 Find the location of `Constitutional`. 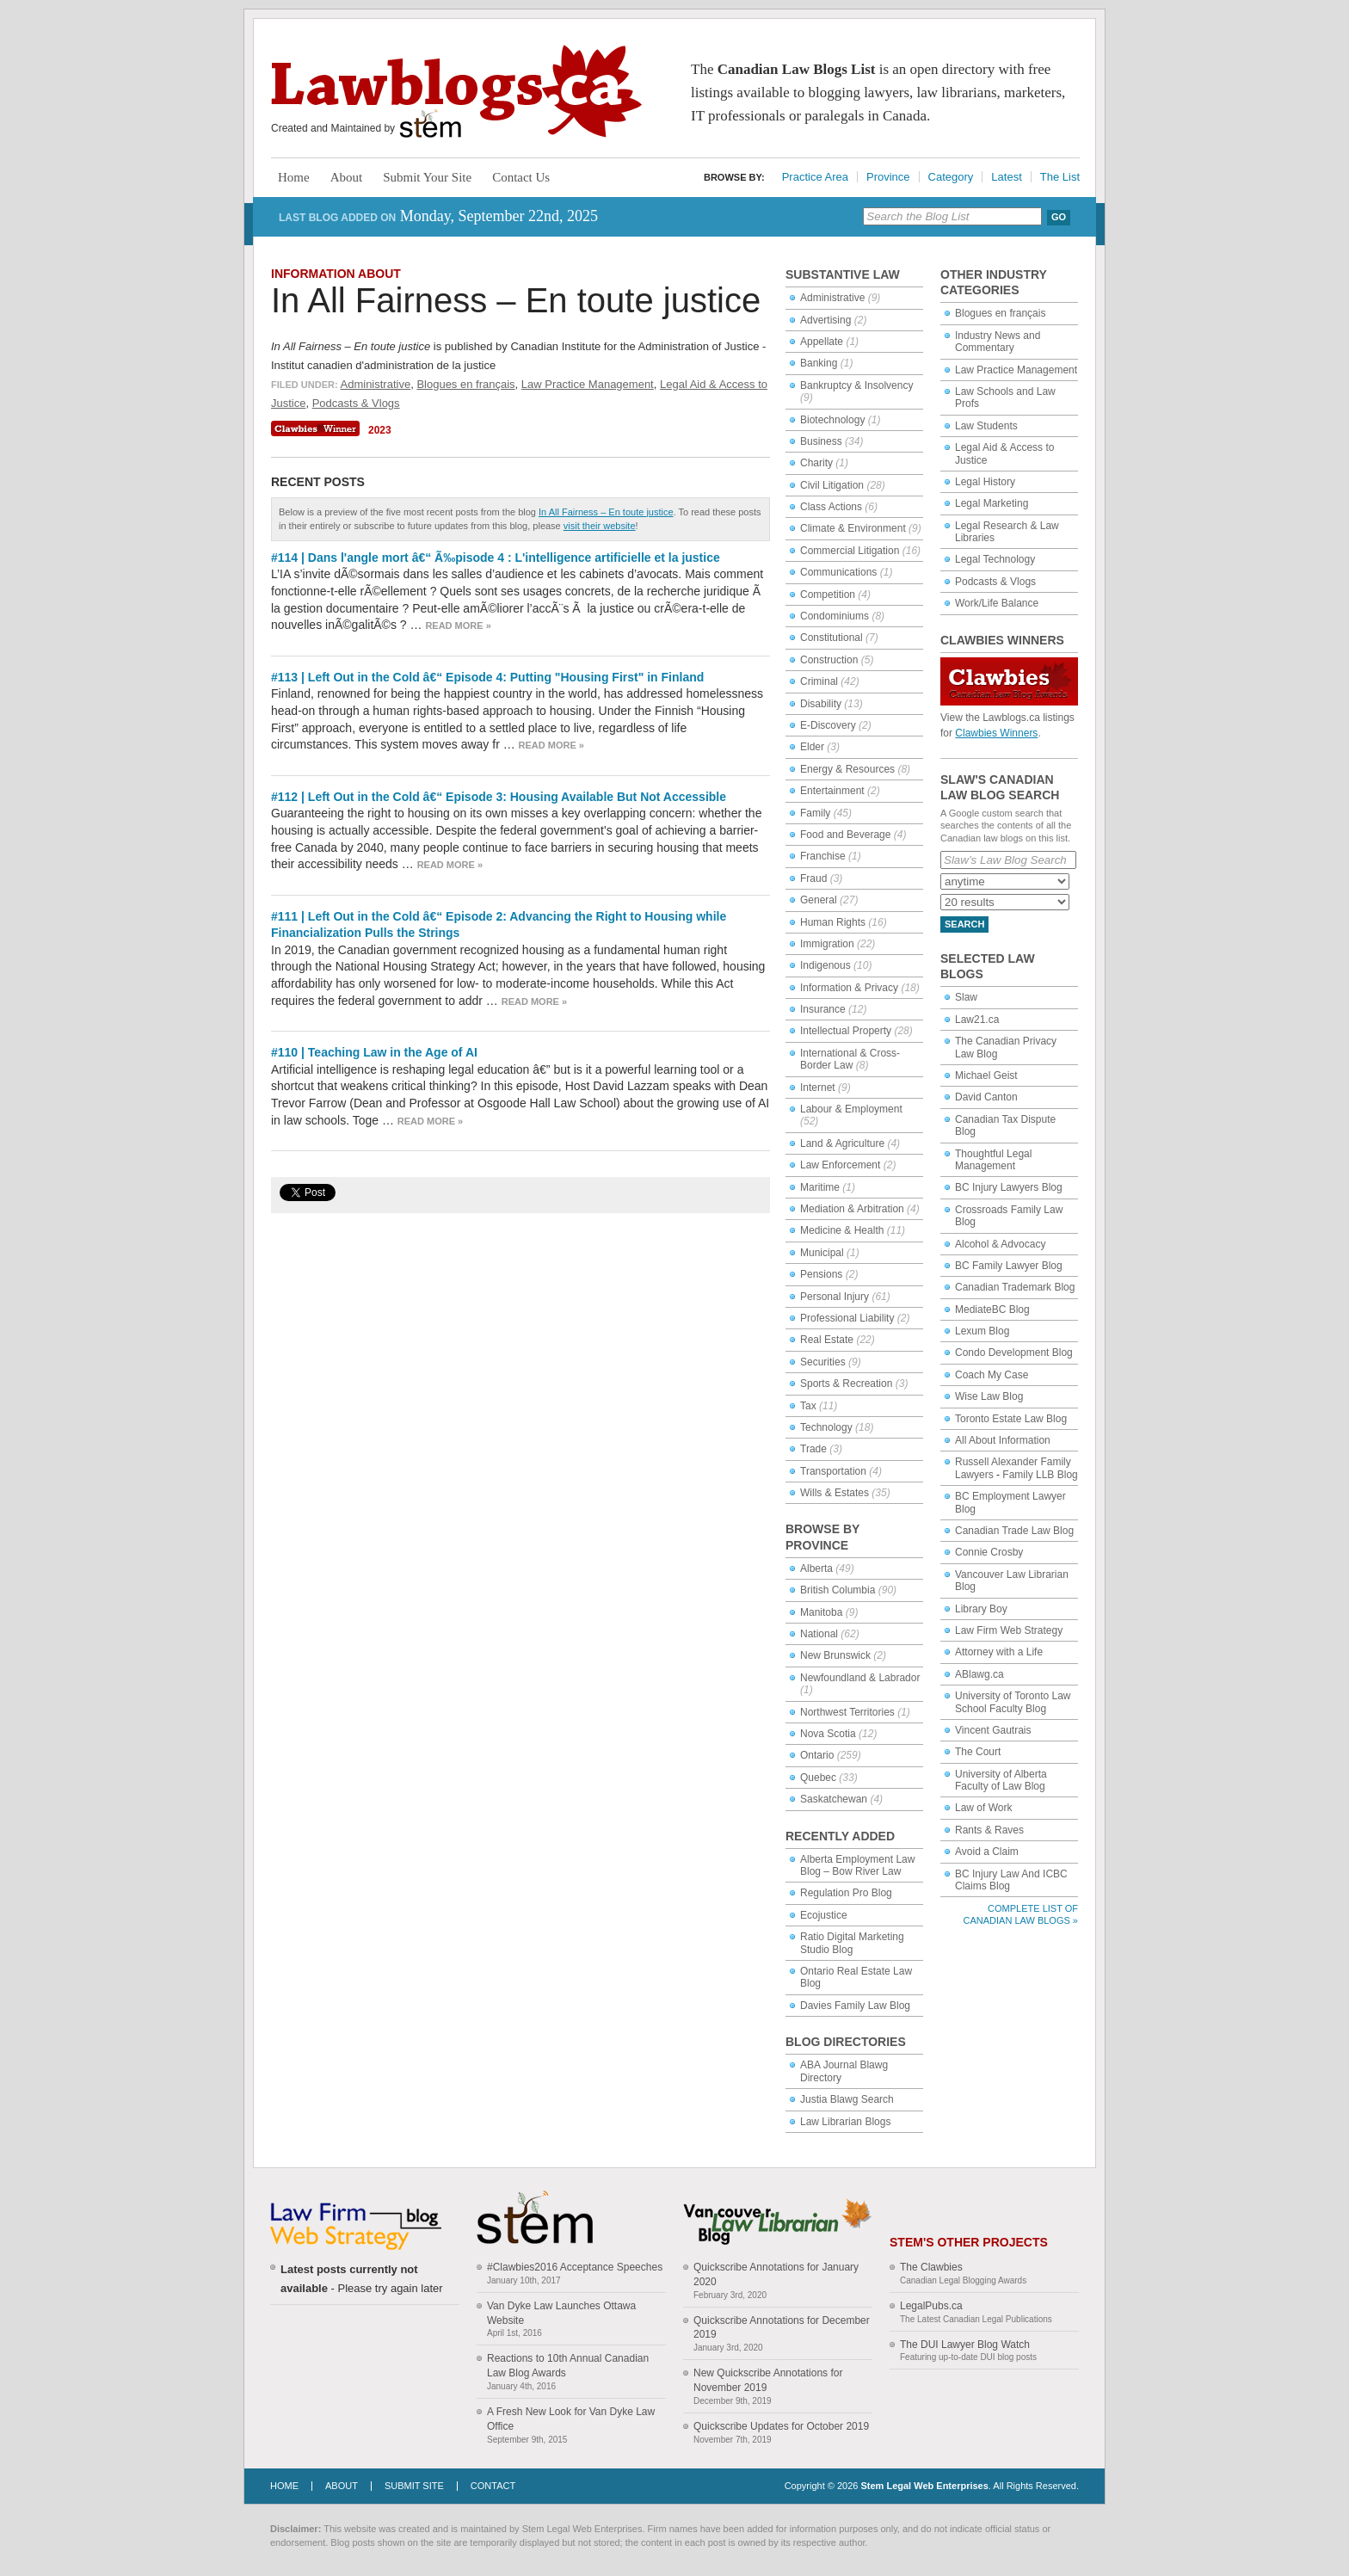

Constitutional is located at coordinates (831, 638).